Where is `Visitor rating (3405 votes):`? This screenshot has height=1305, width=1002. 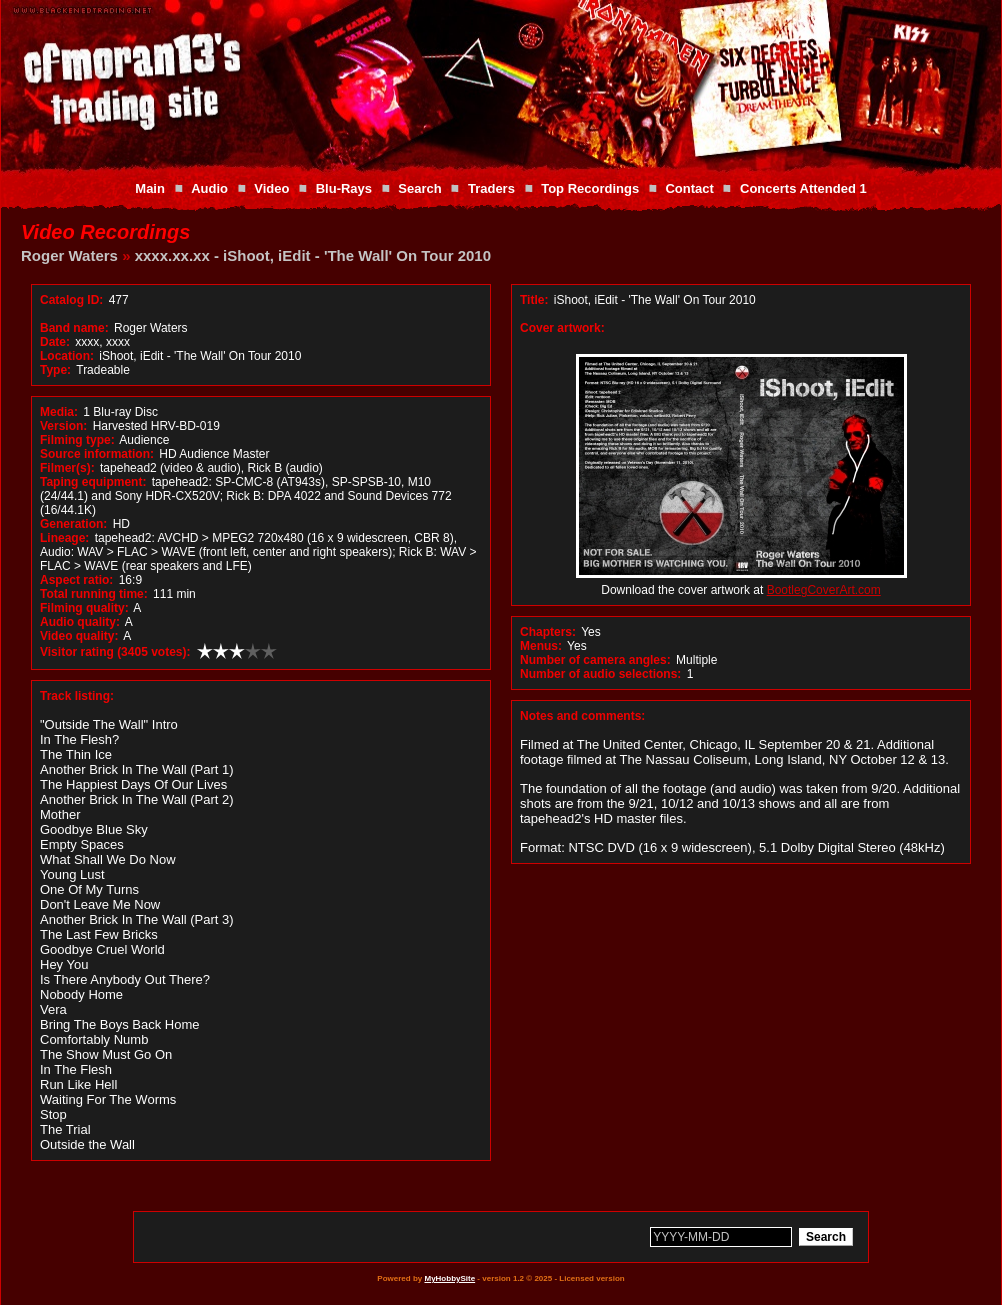
Visitor rating (3405 votes): is located at coordinates (115, 652).